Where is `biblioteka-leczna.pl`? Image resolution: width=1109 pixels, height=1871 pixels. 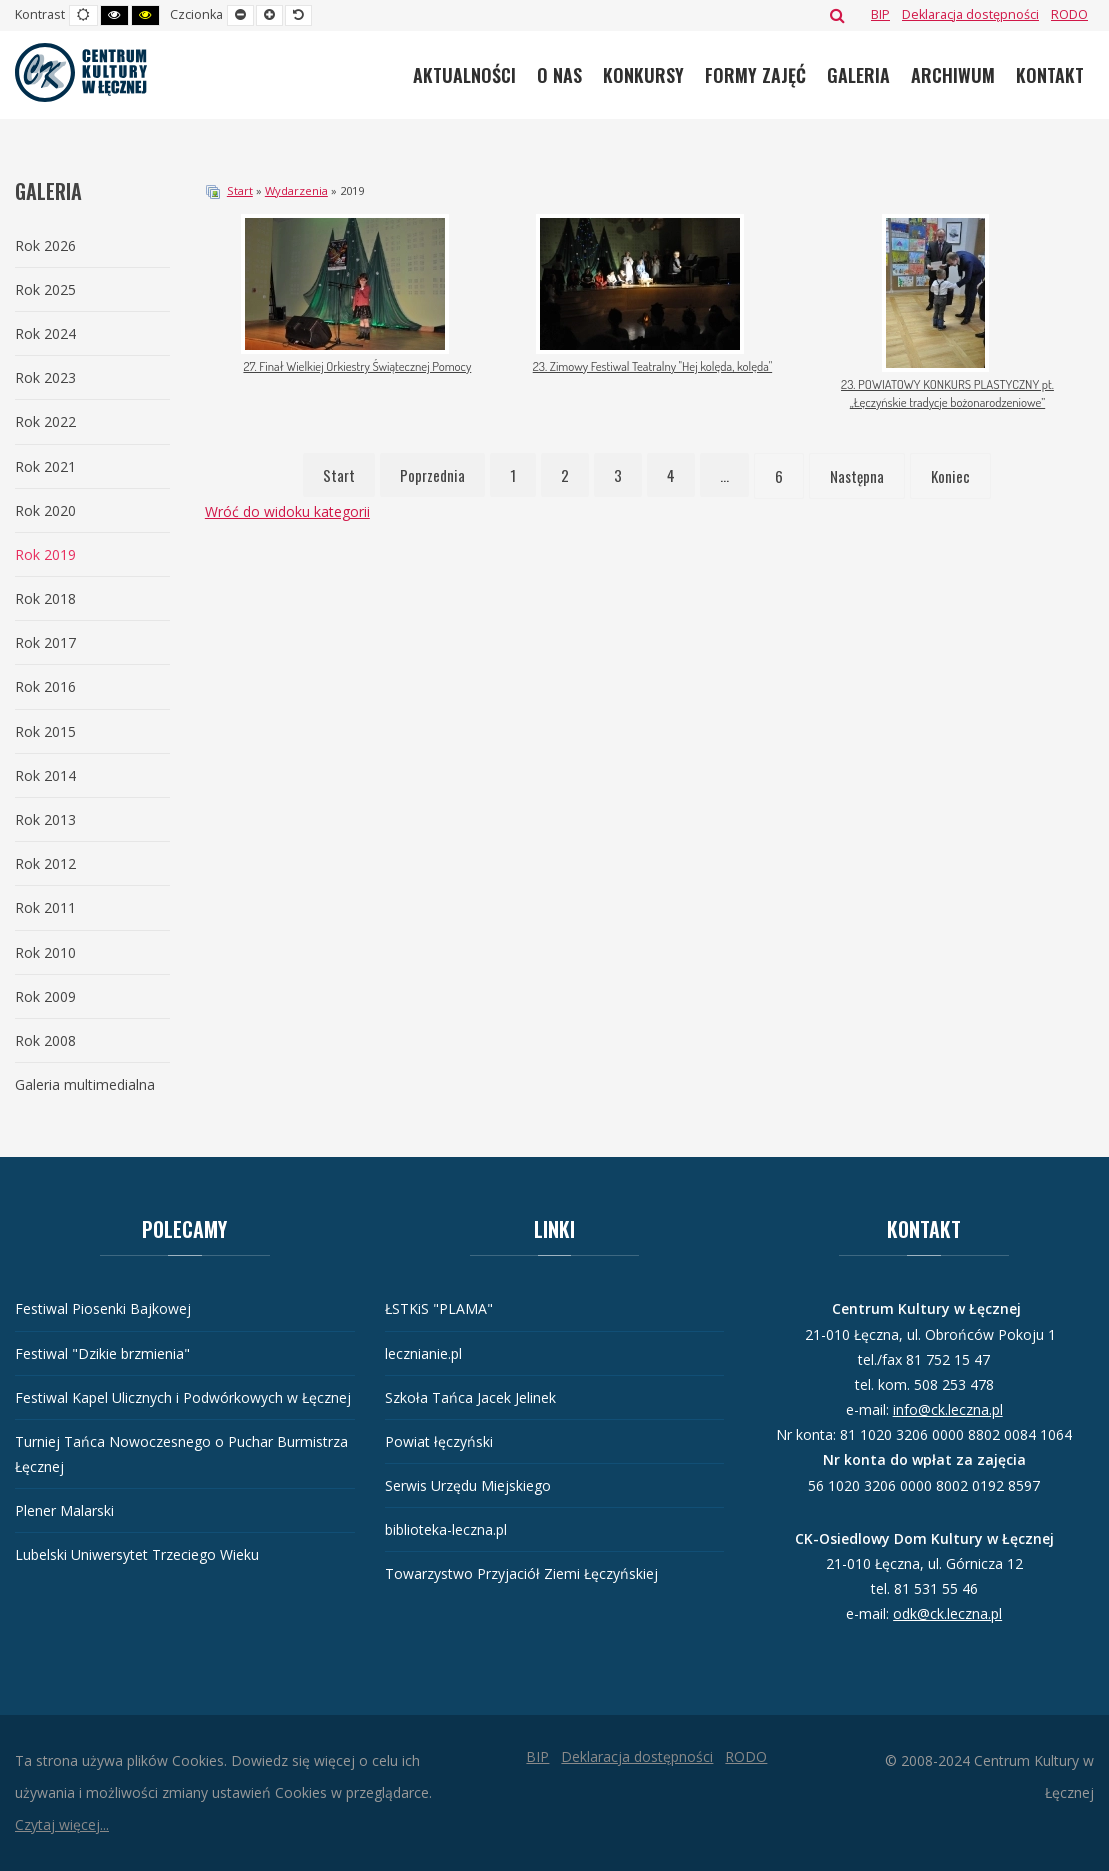
biblioteka-leczna.pl is located at coordinates (446, 1529).